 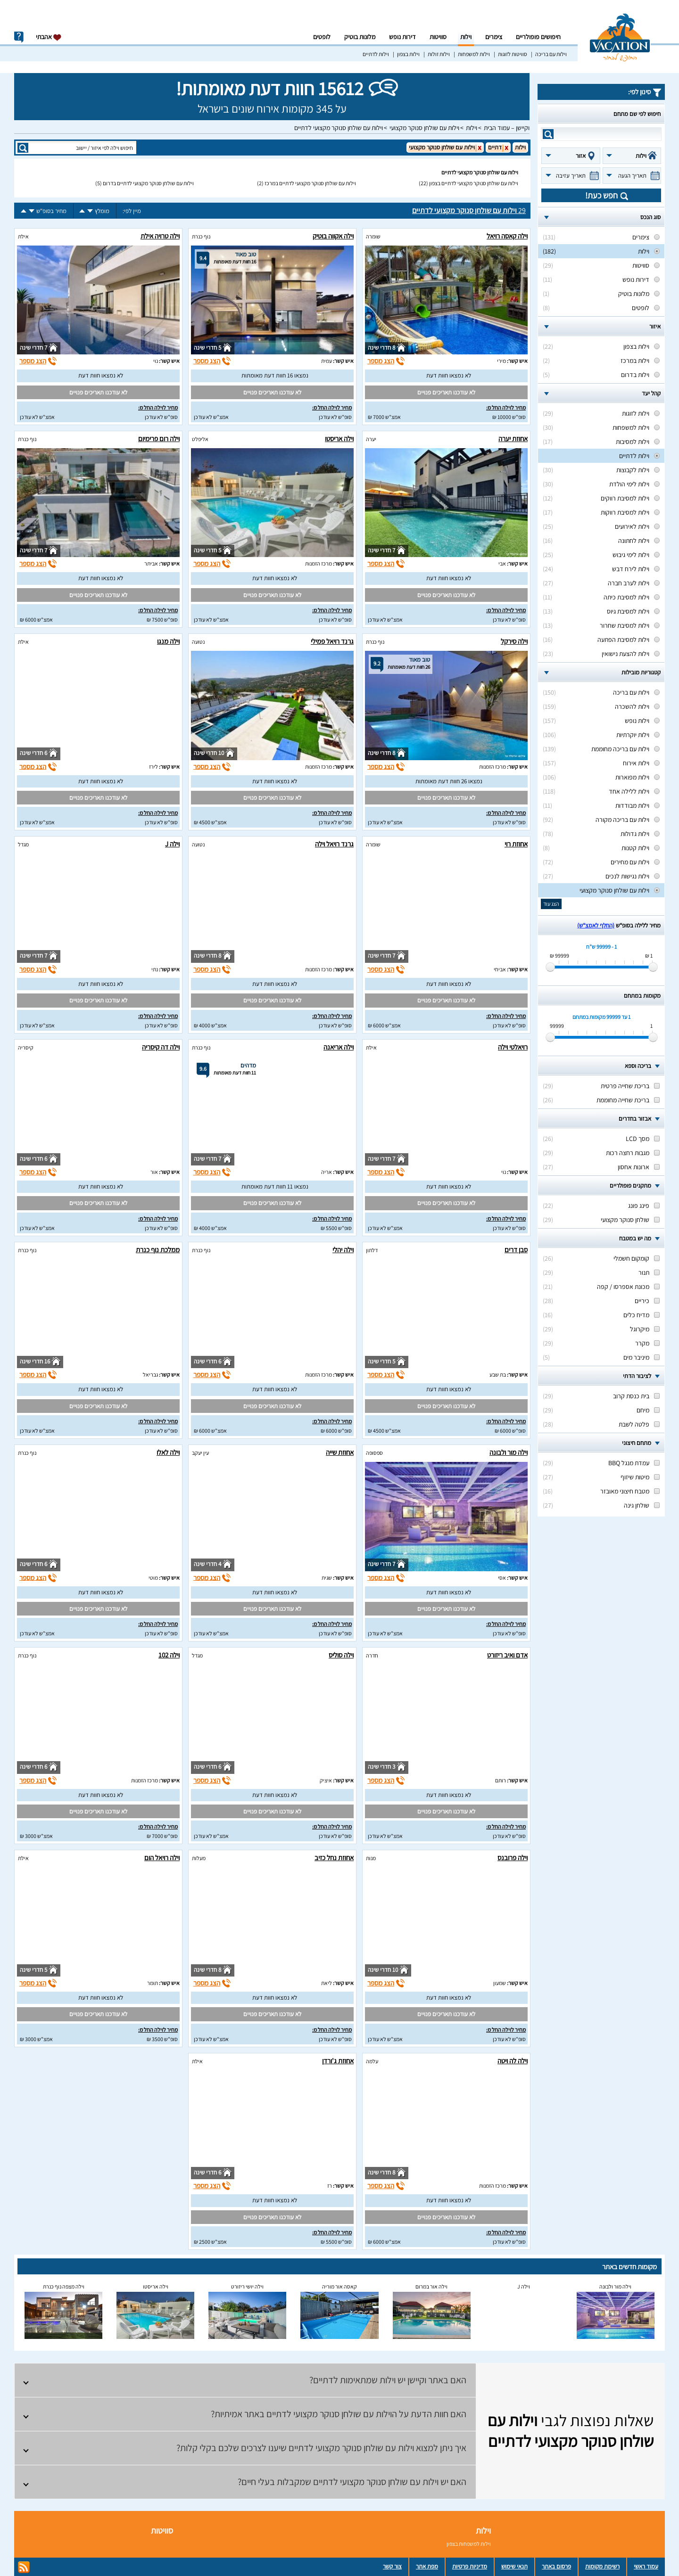 I want to click on (החלף לאמצ“ש), so click(x=595, y=925).